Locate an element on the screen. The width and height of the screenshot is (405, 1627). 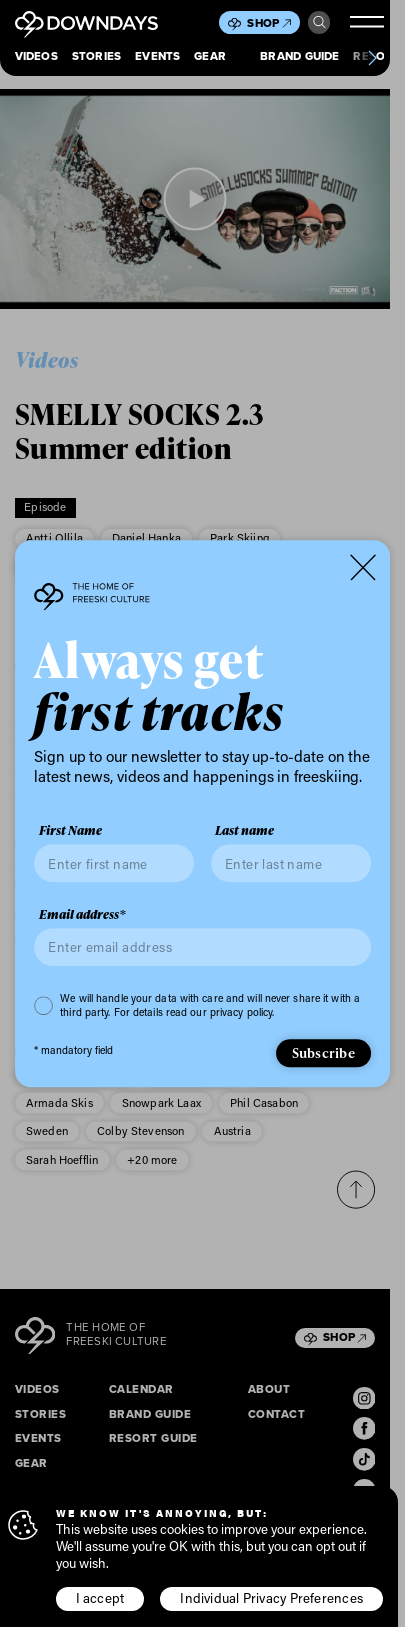
Last name is located at coordinates (244, 831).